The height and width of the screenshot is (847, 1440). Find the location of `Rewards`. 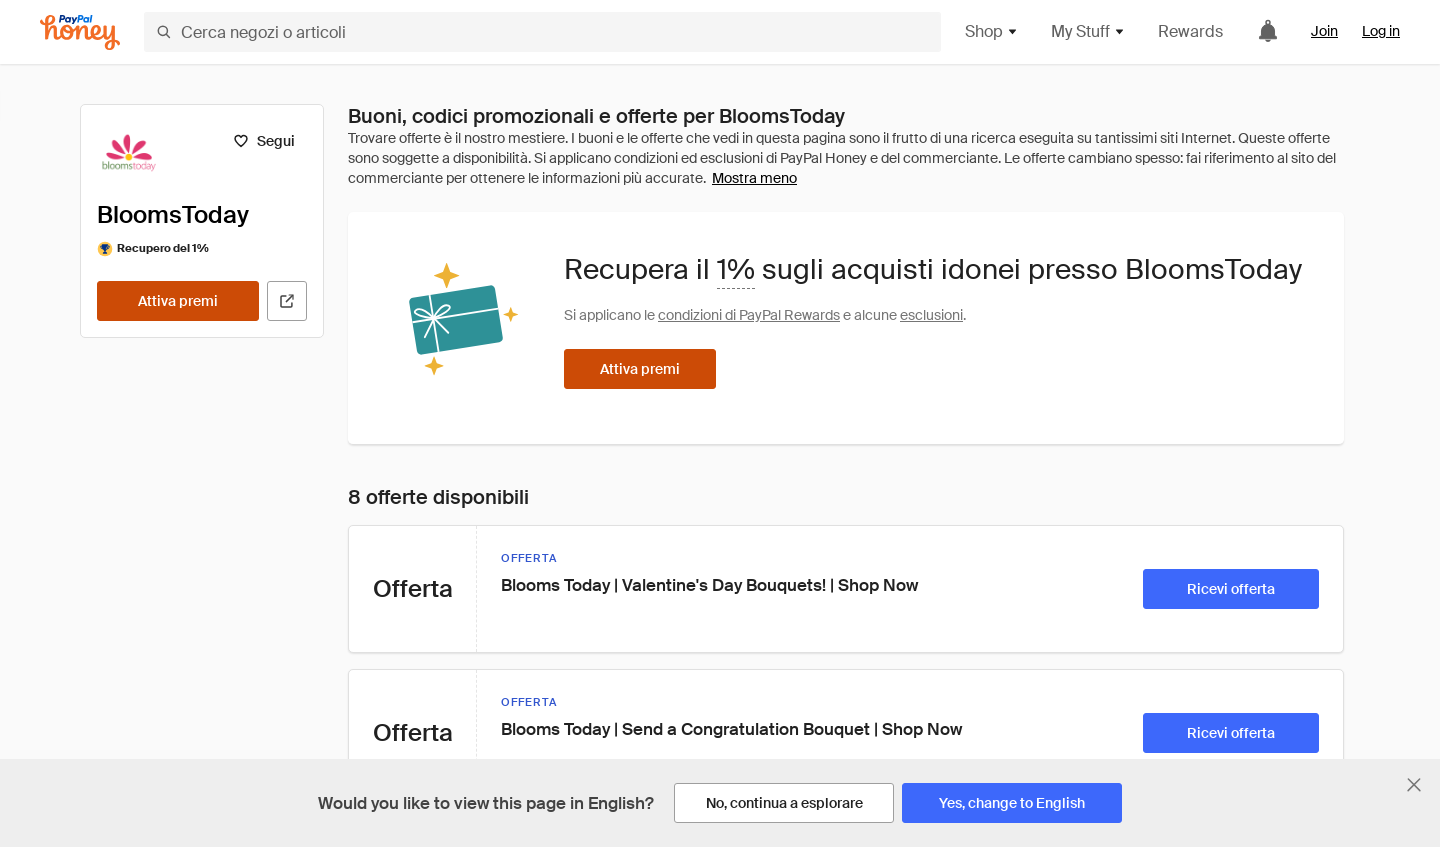

Rewards is located at coordinates (1190, 31).